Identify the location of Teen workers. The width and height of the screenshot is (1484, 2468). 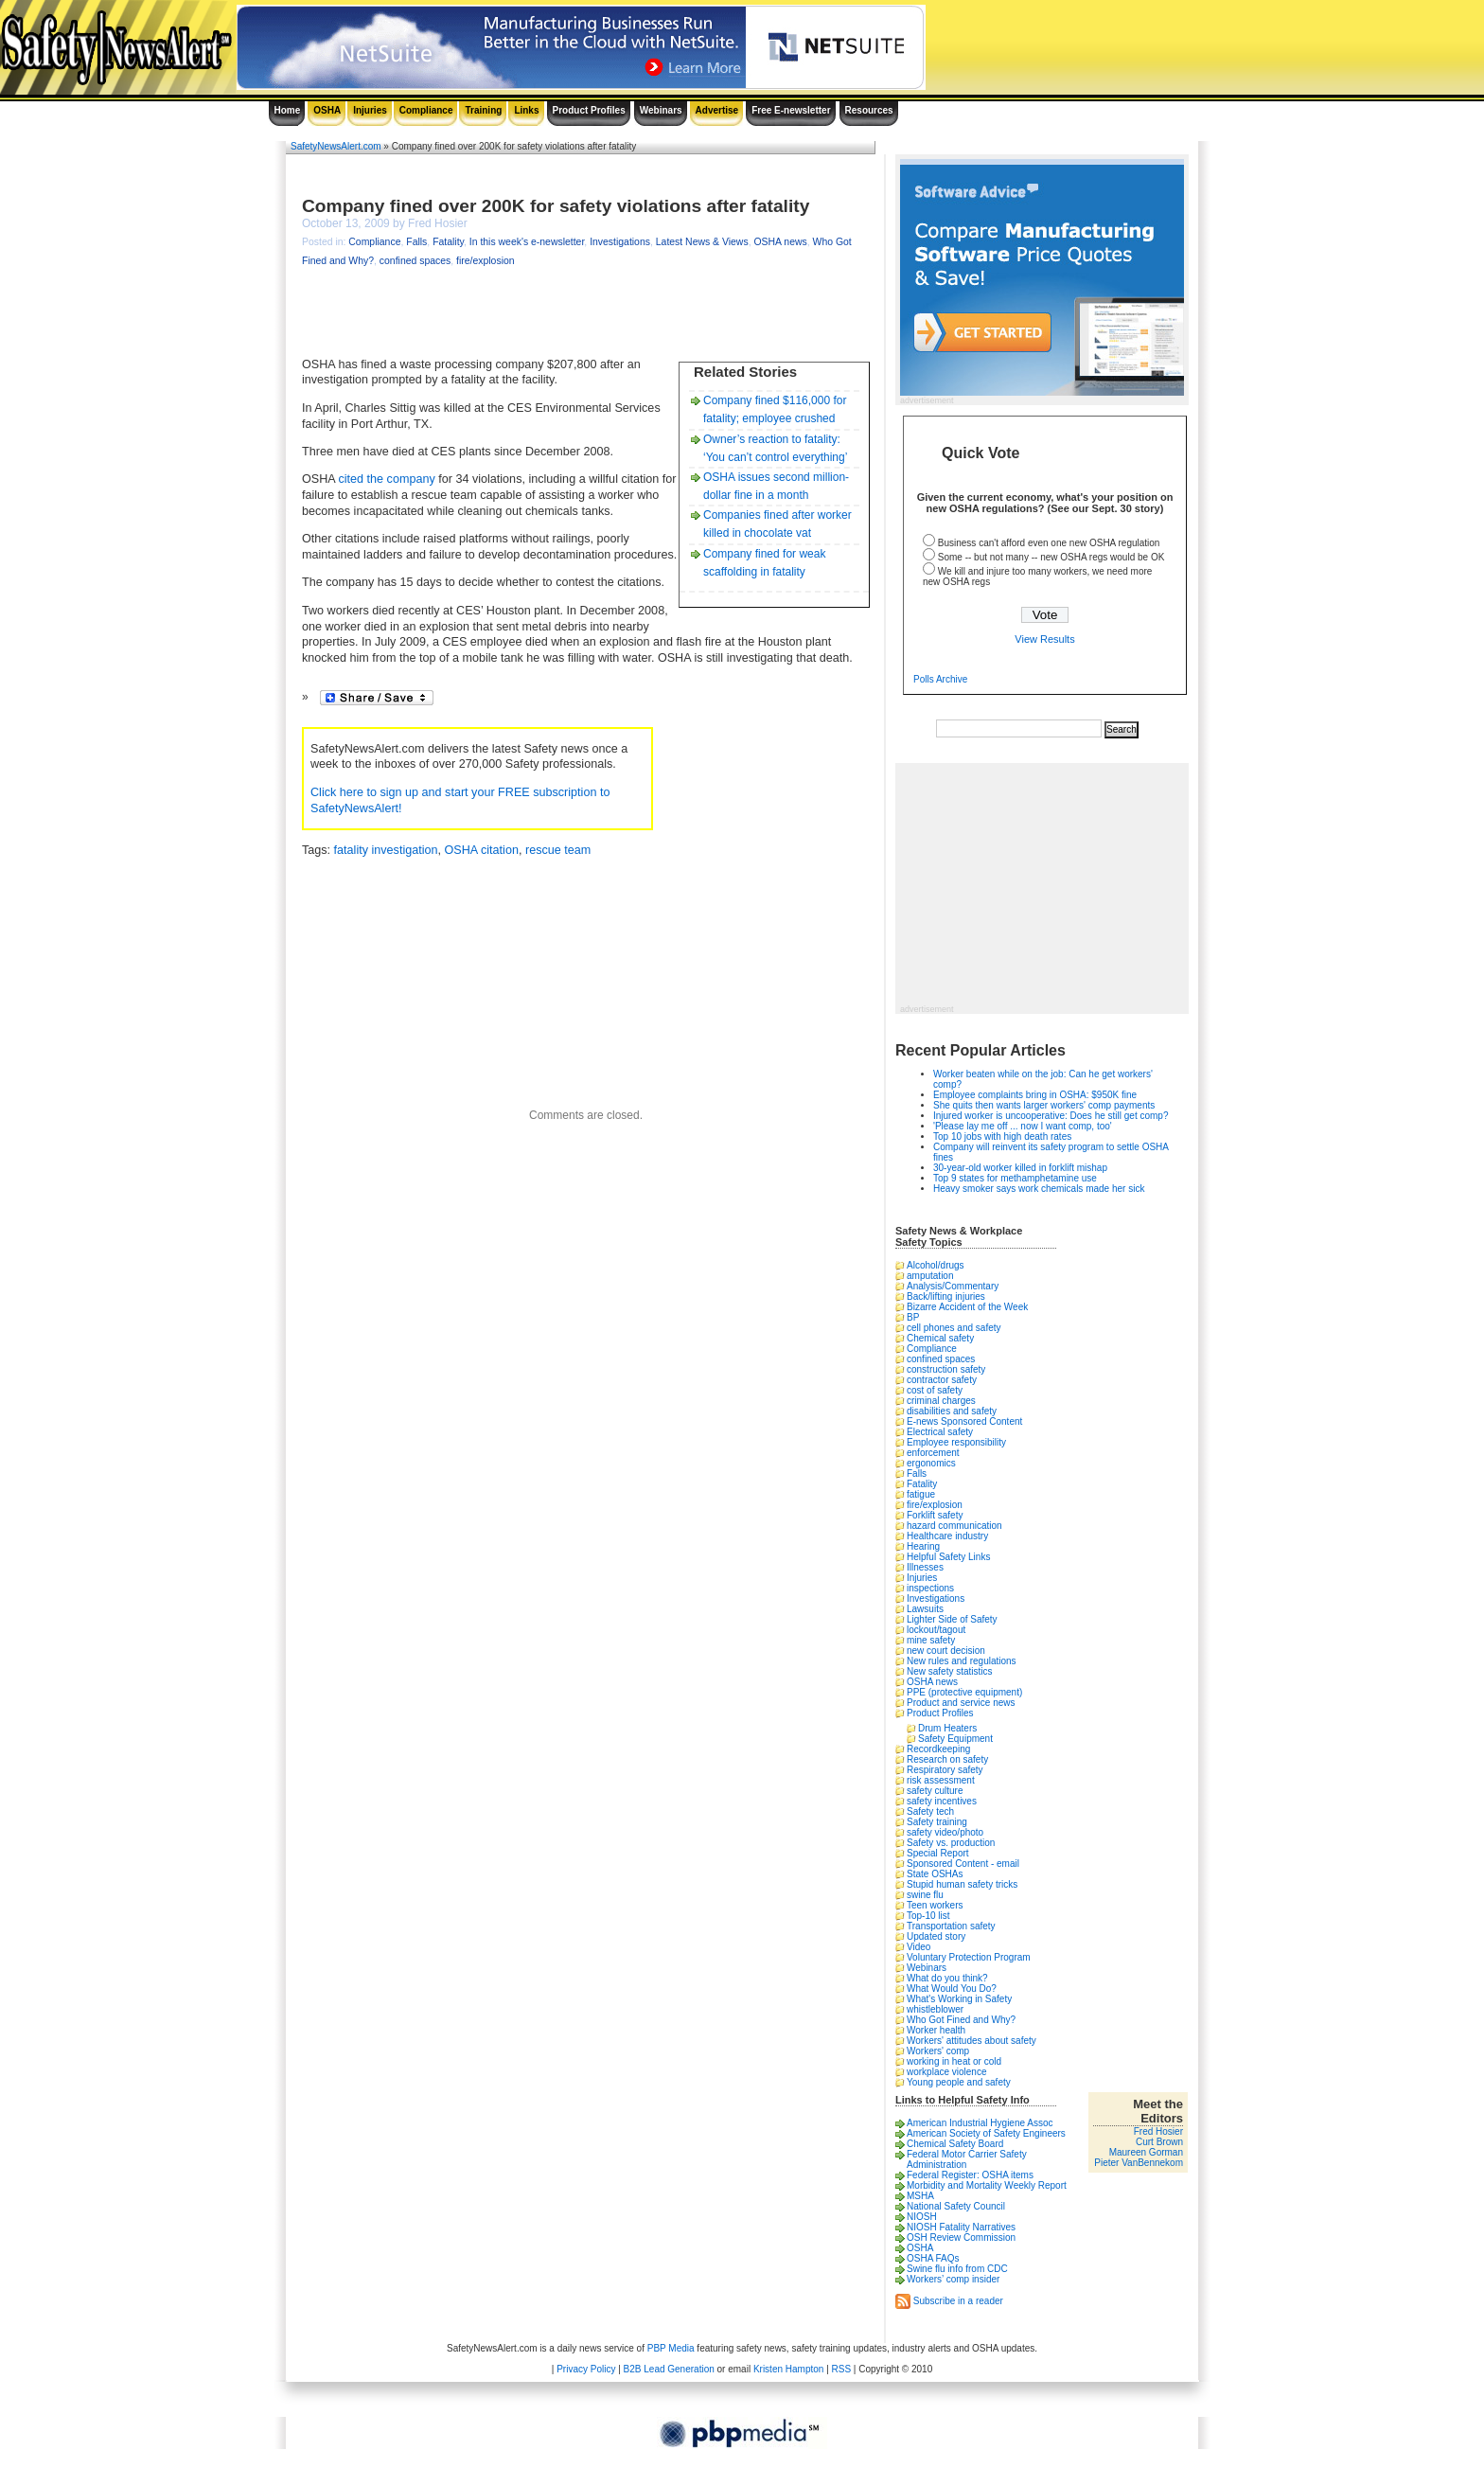
(935, 1905).